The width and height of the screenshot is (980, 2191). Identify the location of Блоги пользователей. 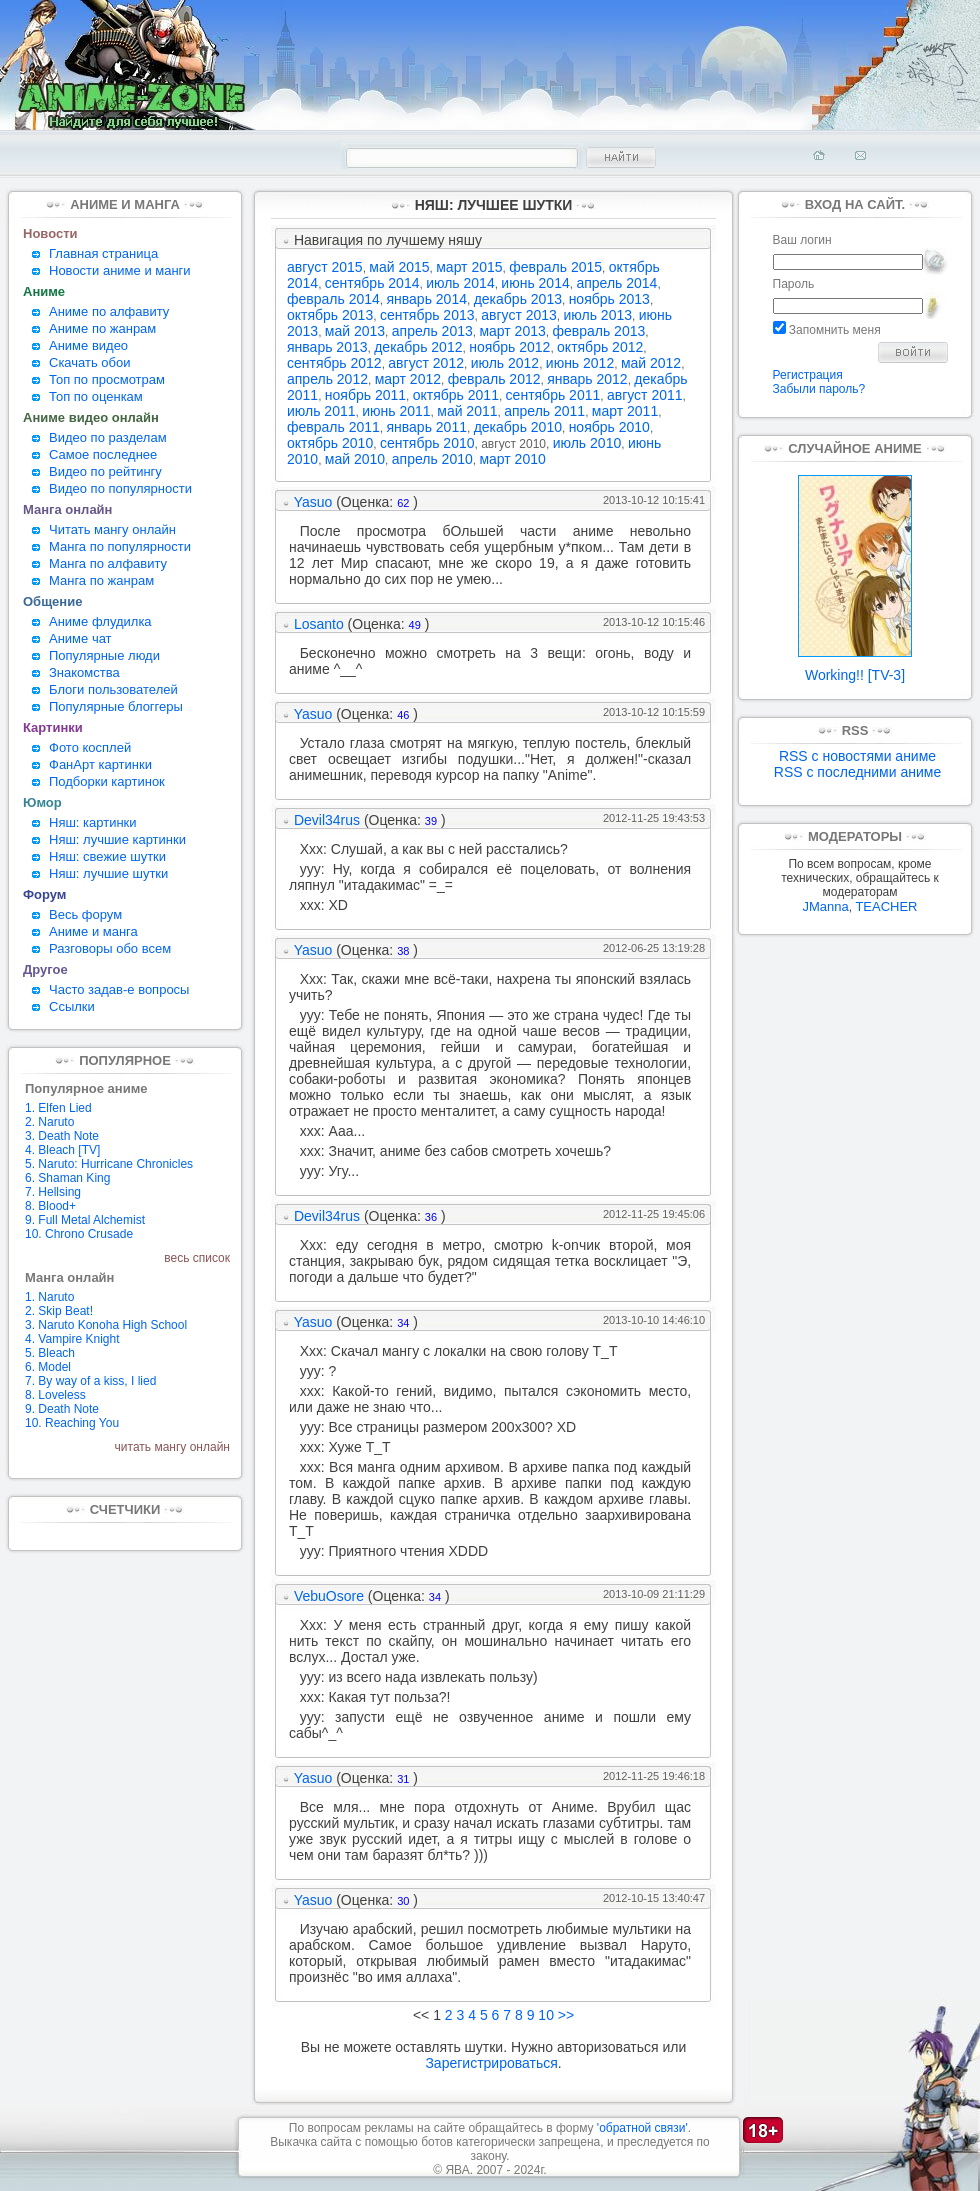
(113, 689).